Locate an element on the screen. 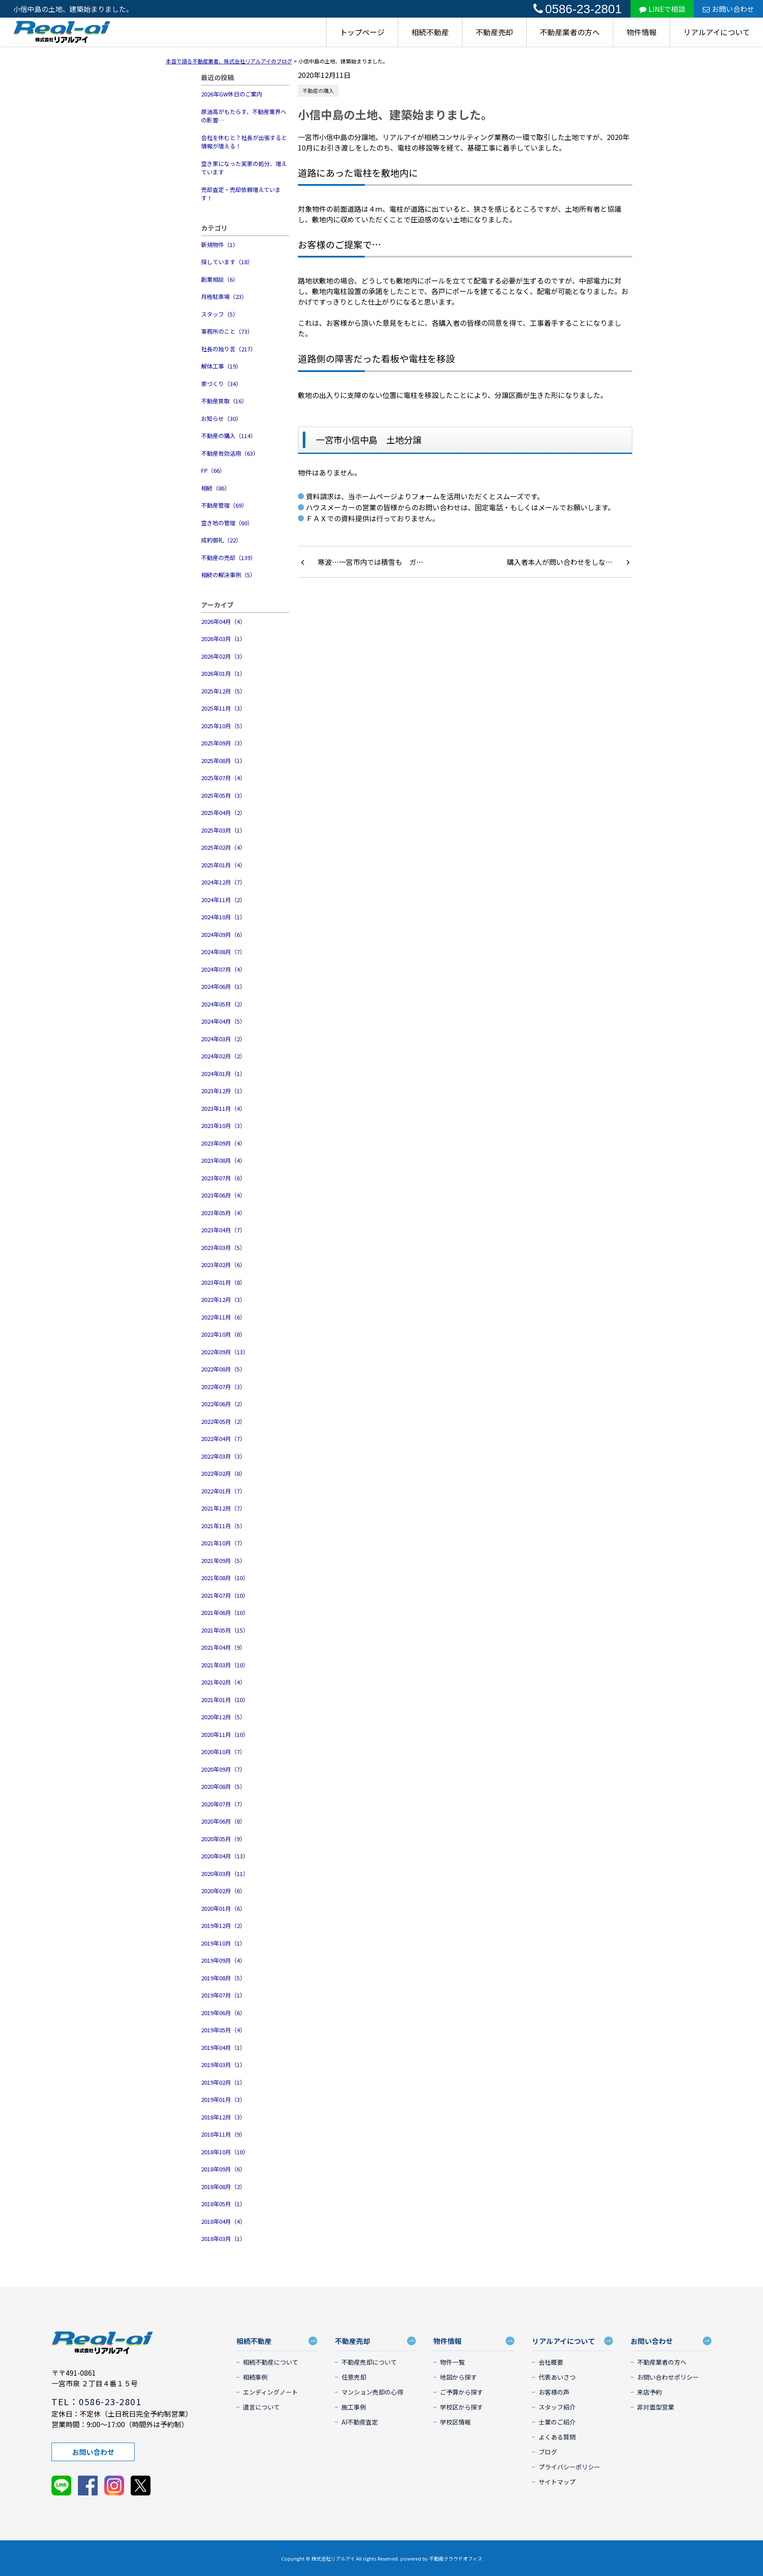  2018年10月（10） is located at coordinates (225, 2152).